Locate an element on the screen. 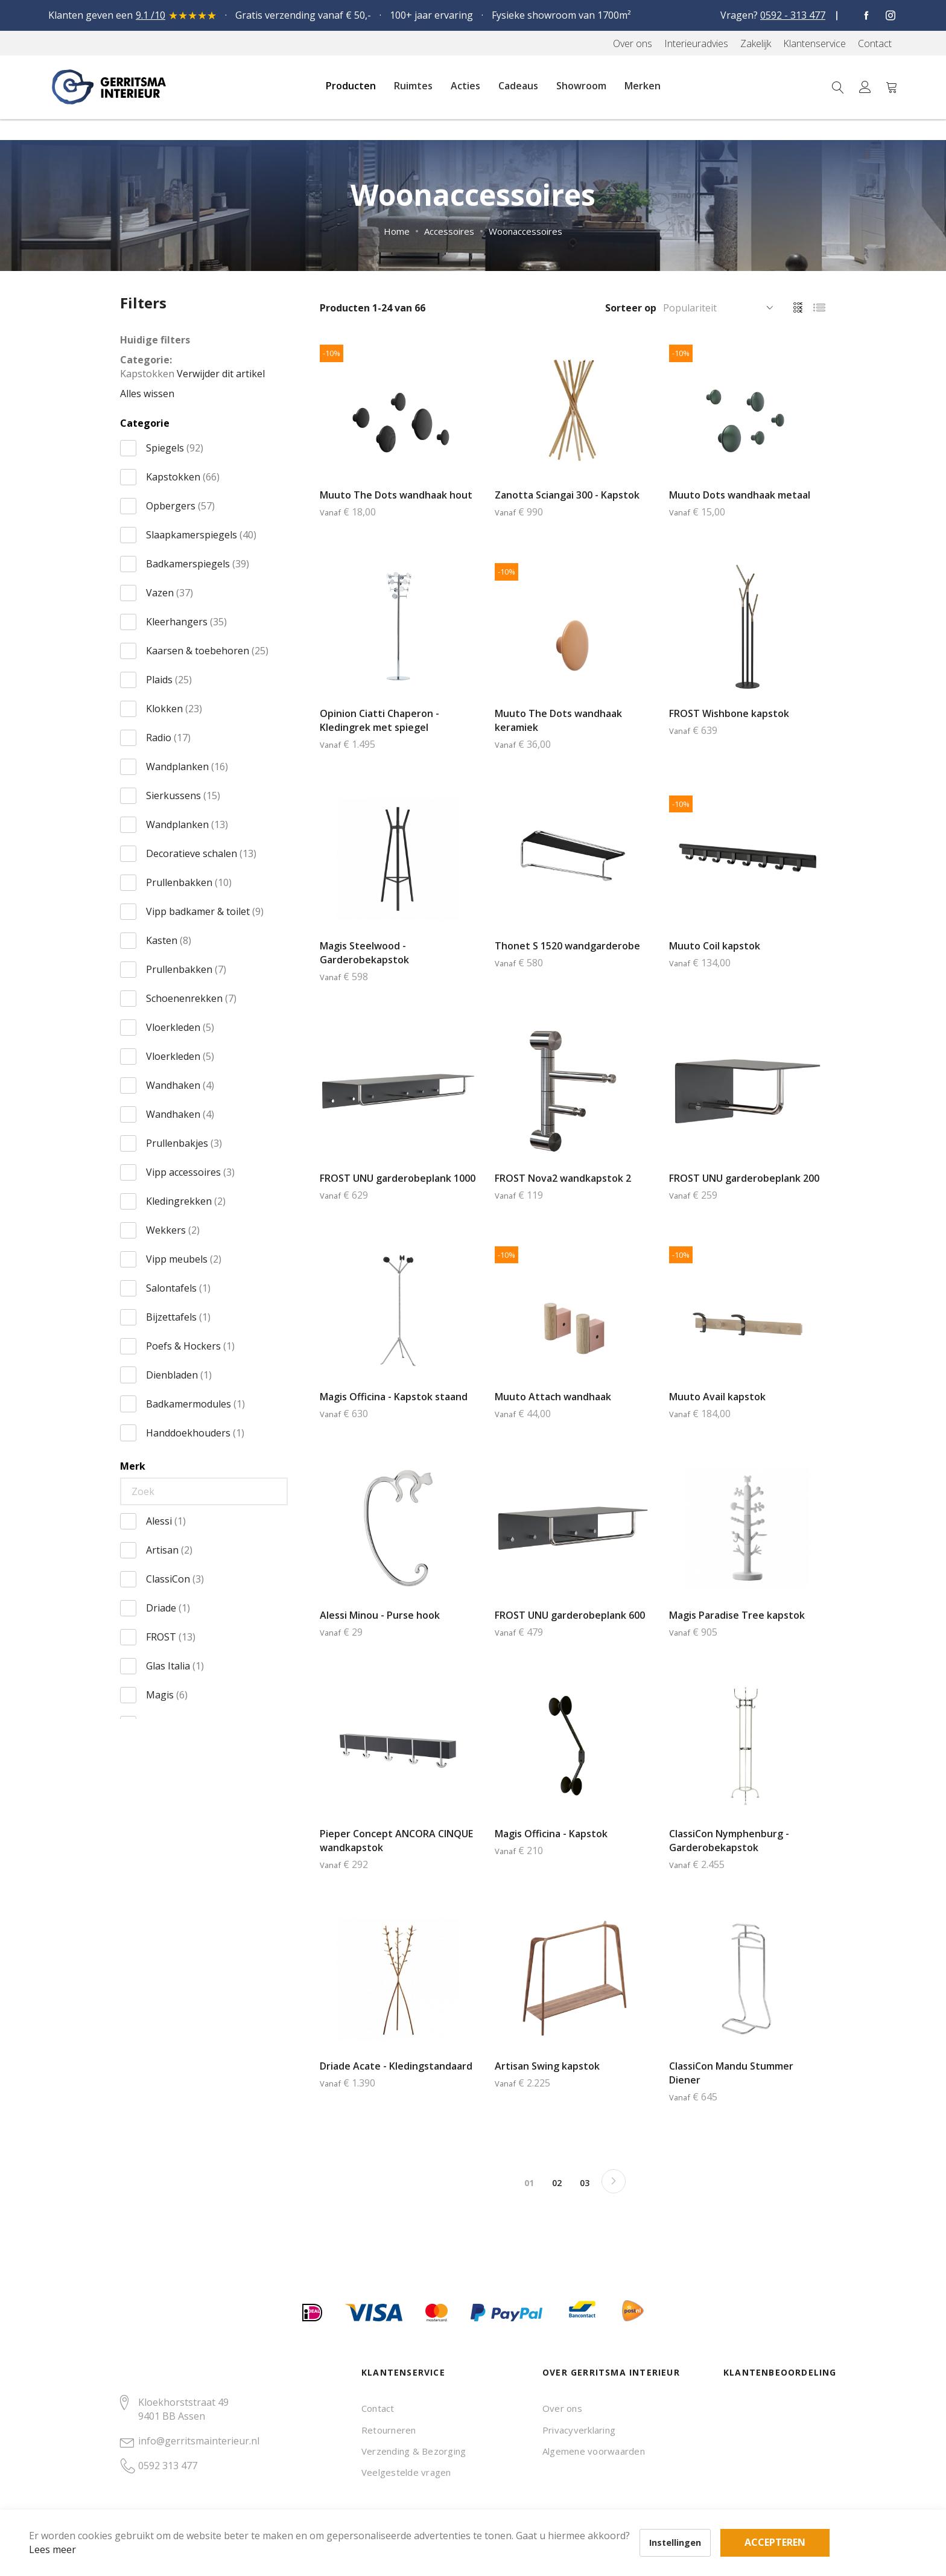 The height and width of the screenshot is (2576, 946). Bijzettafels is located at coordinates (178, 1317).